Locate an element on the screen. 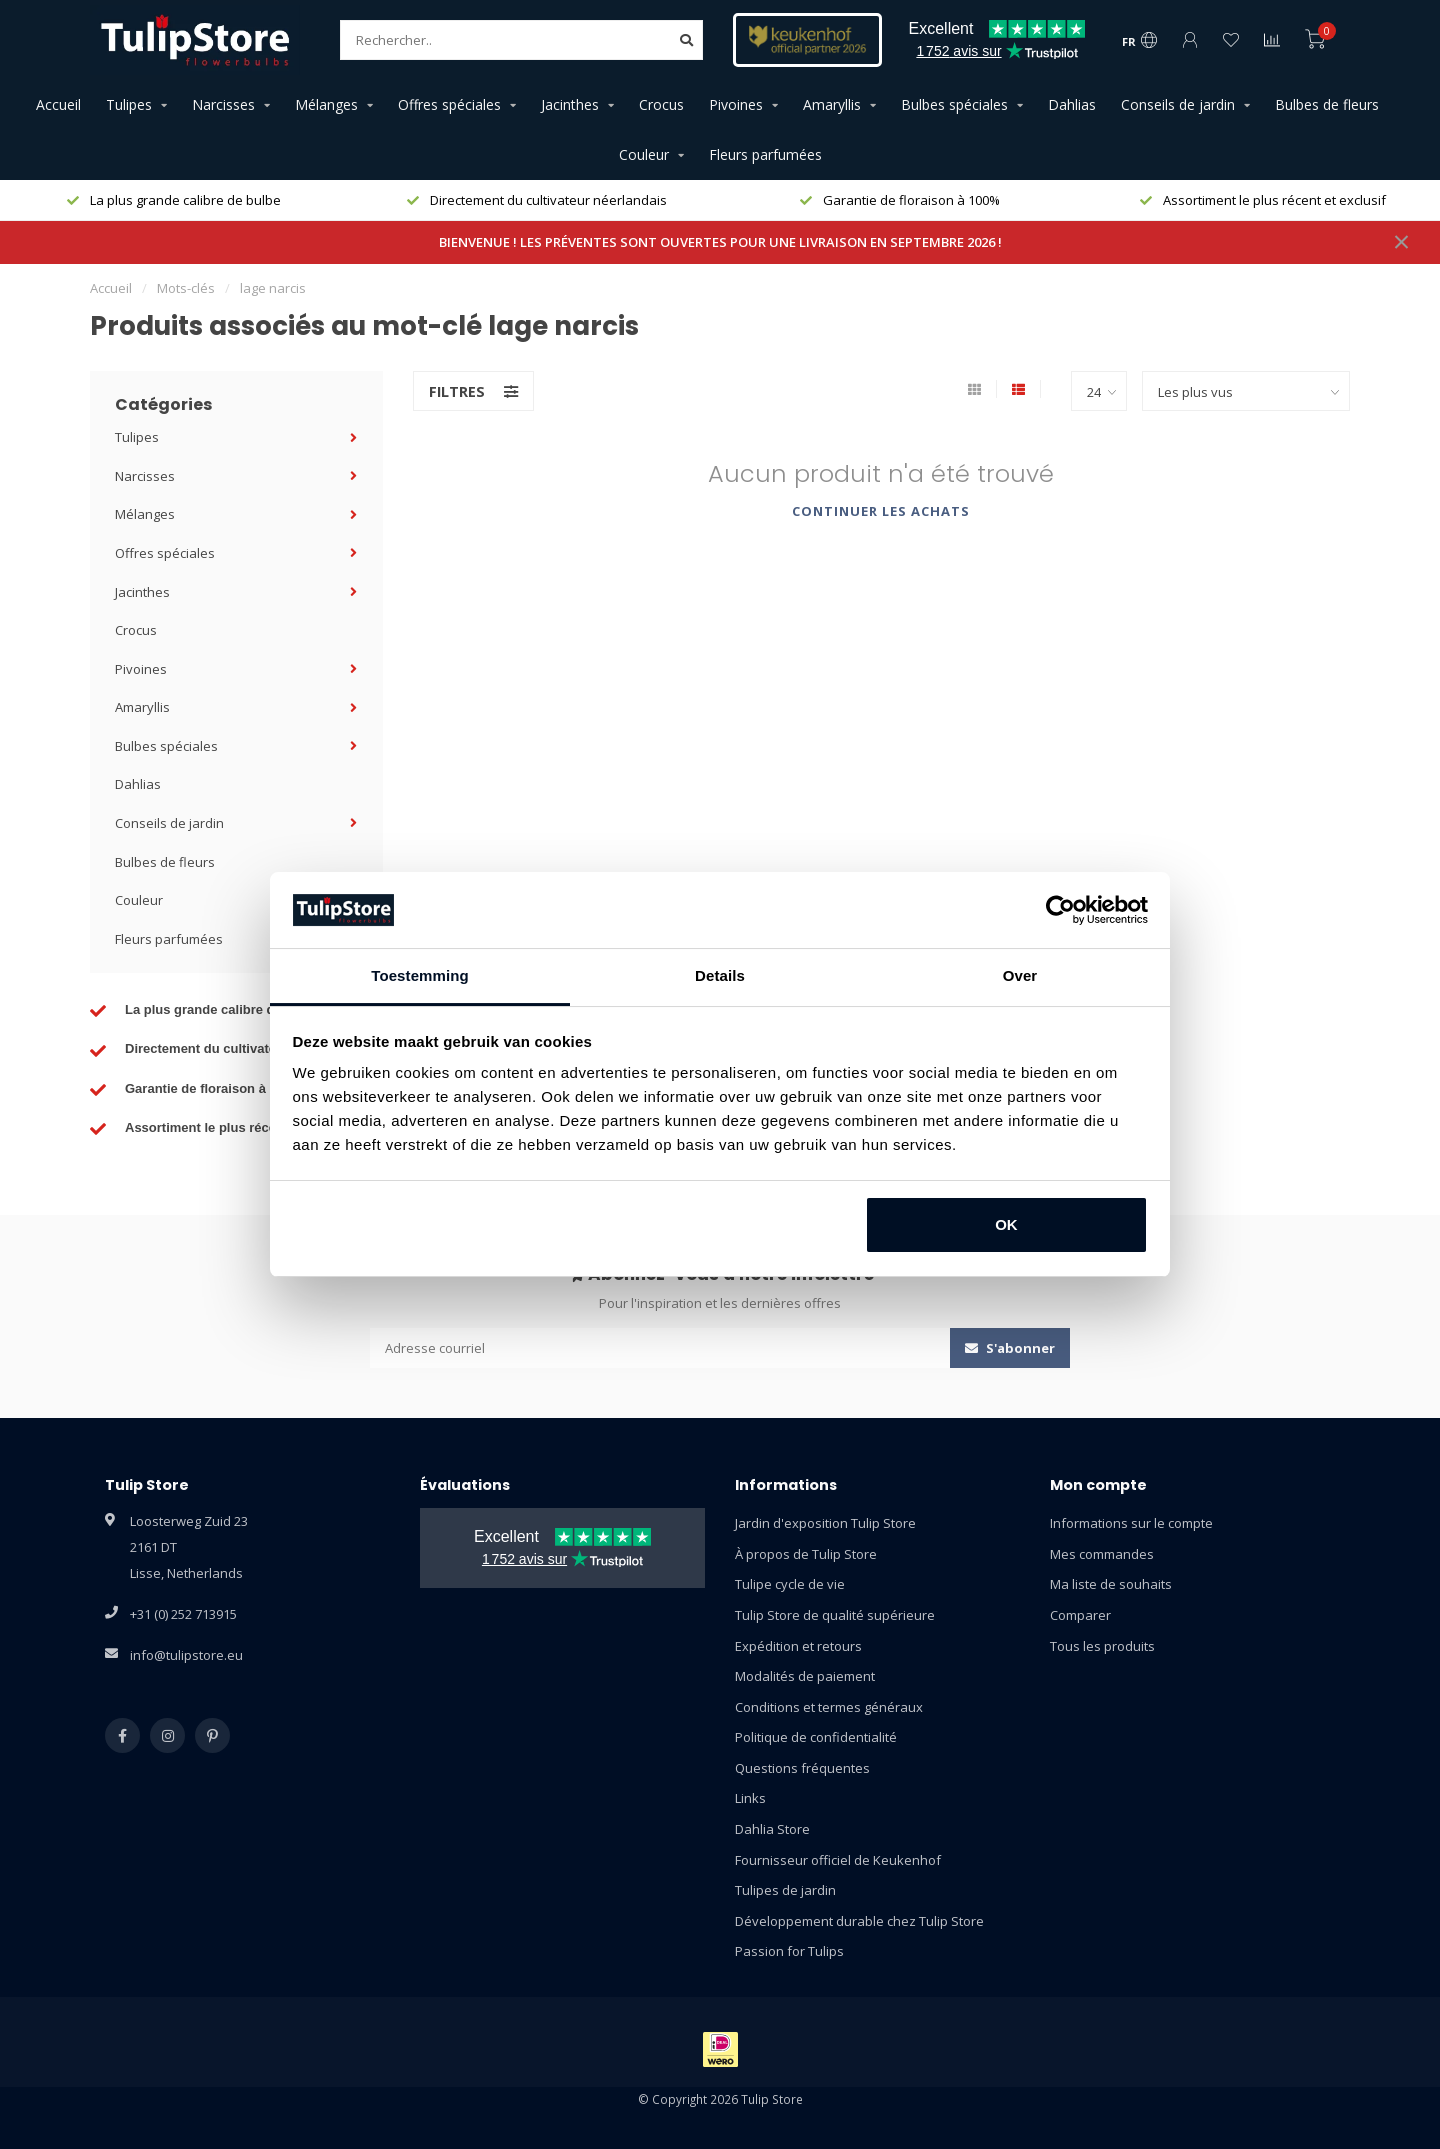 This screenshot has height=2149, width=1440. Crocus is located at coordinates (661, 104).